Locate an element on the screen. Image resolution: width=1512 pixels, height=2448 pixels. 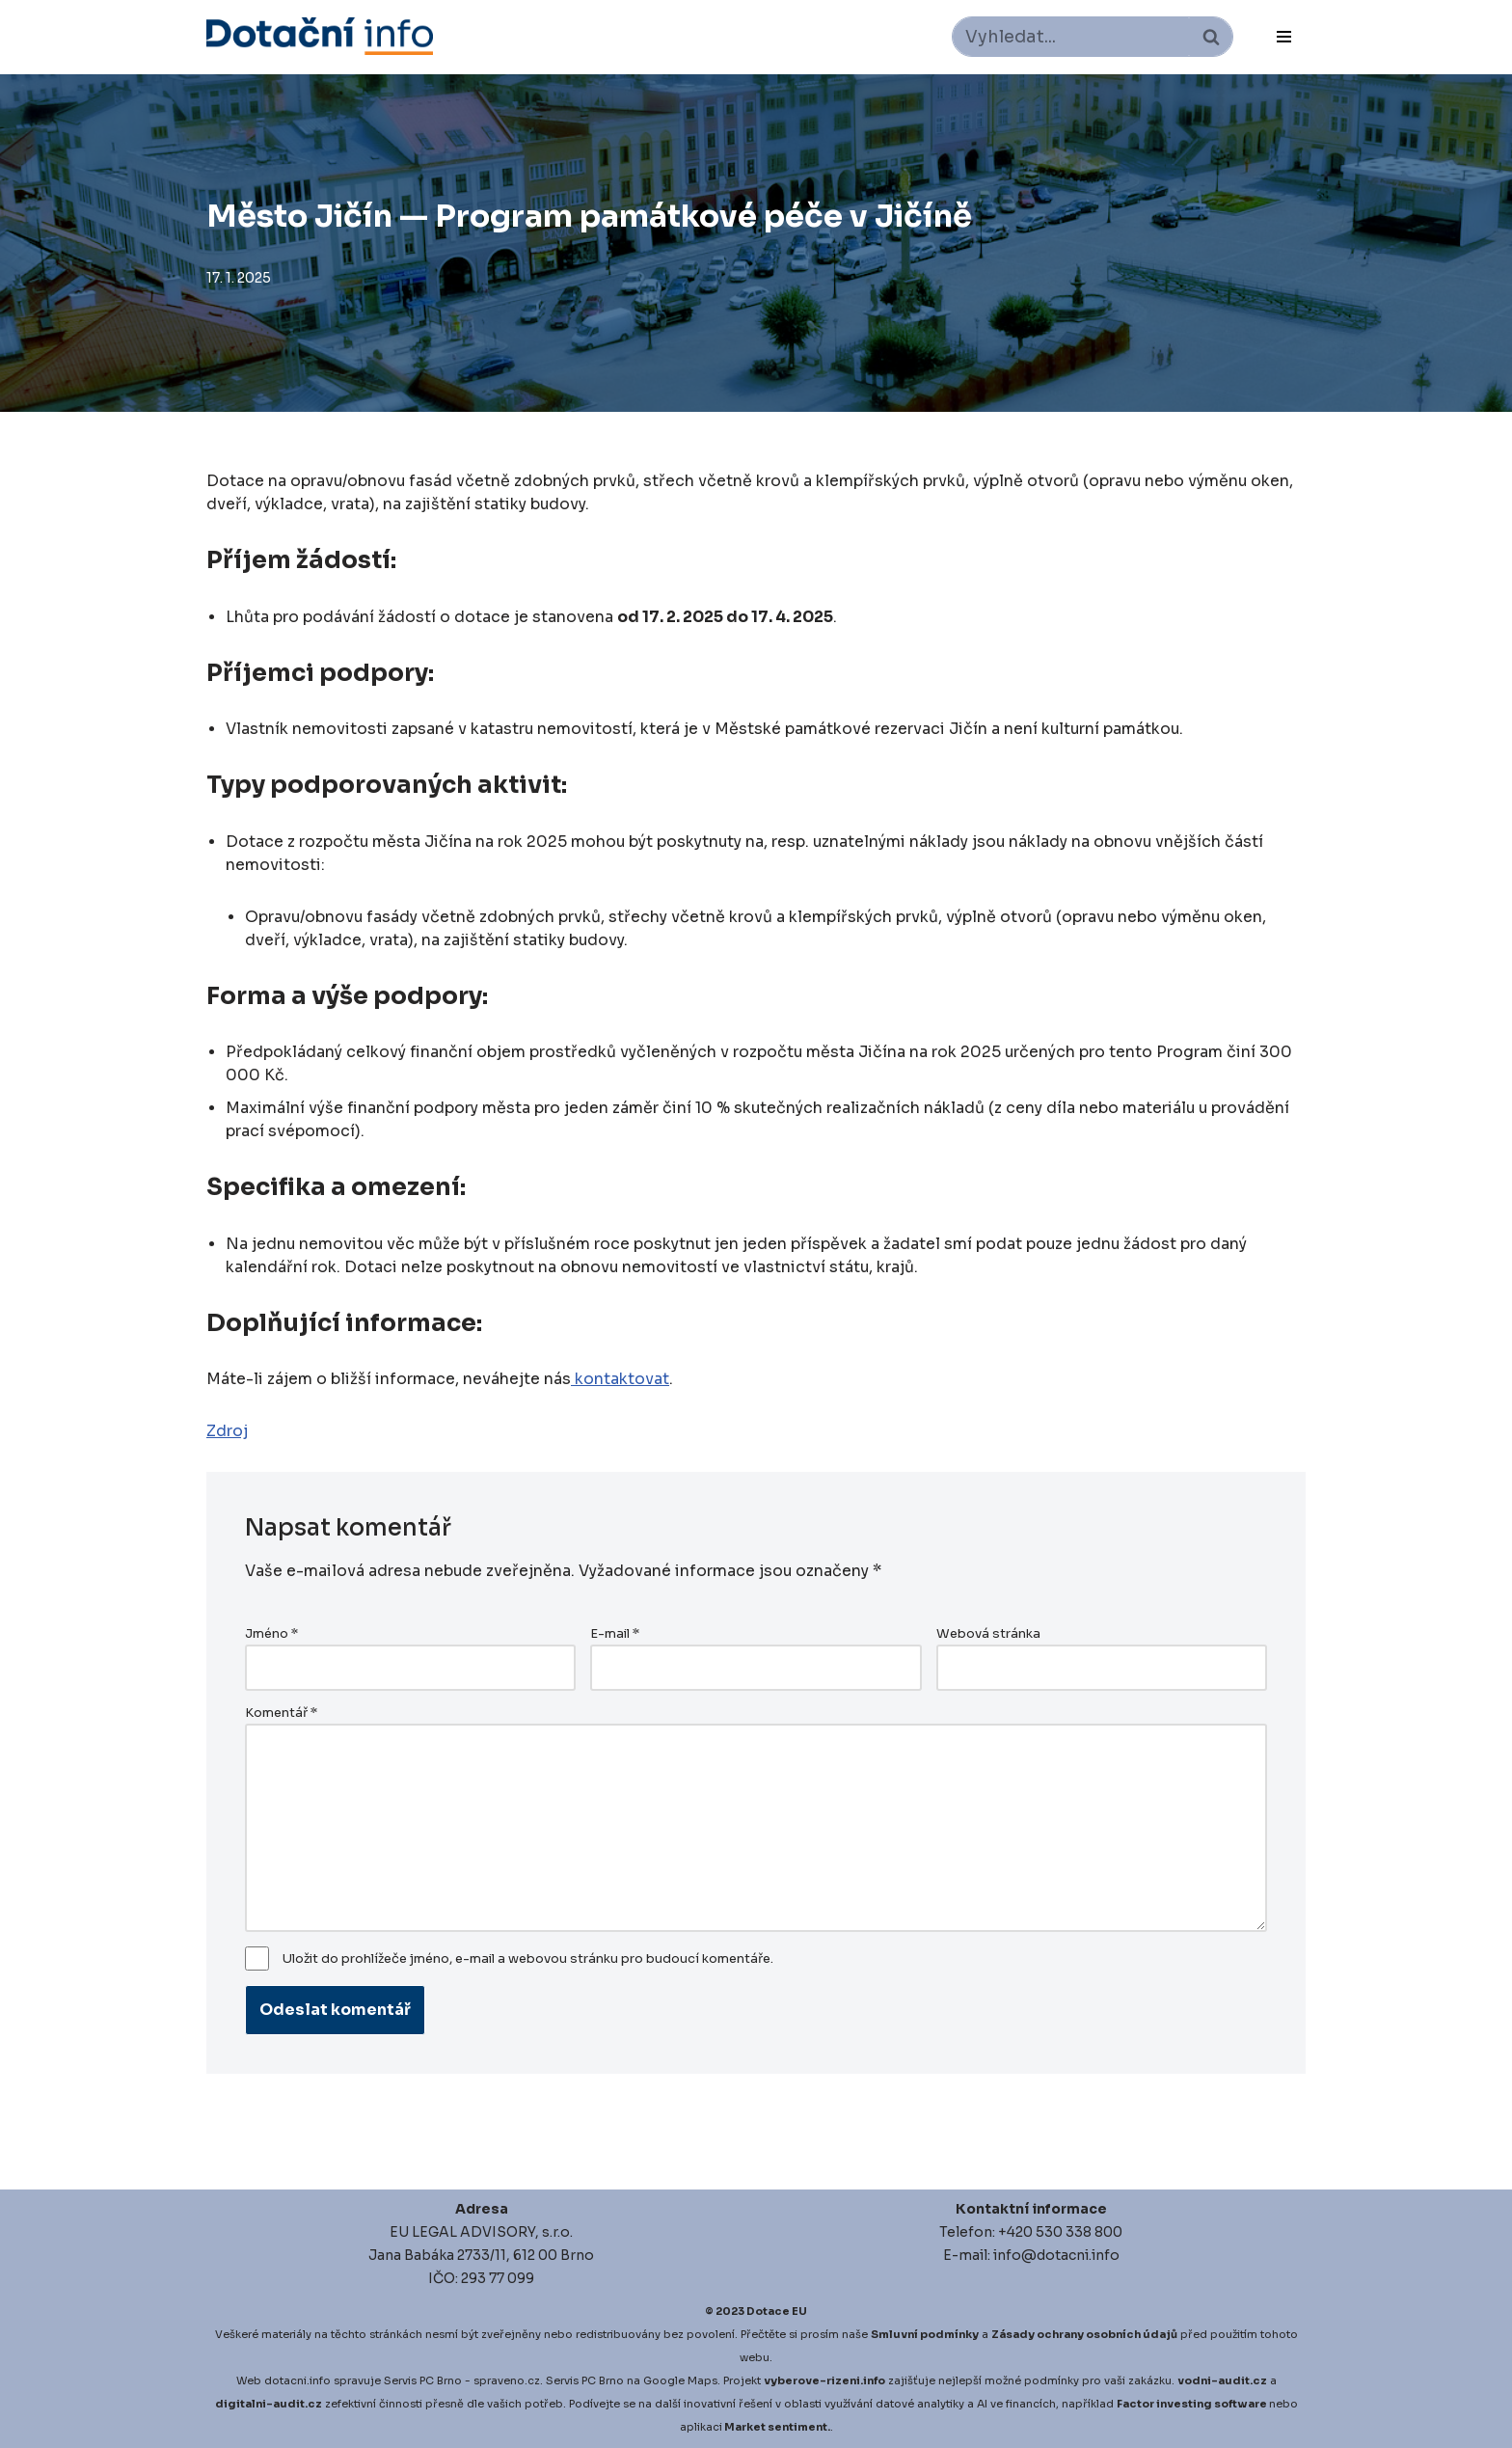
igitalni-audit.cz is located at coordinates (273, 2403).